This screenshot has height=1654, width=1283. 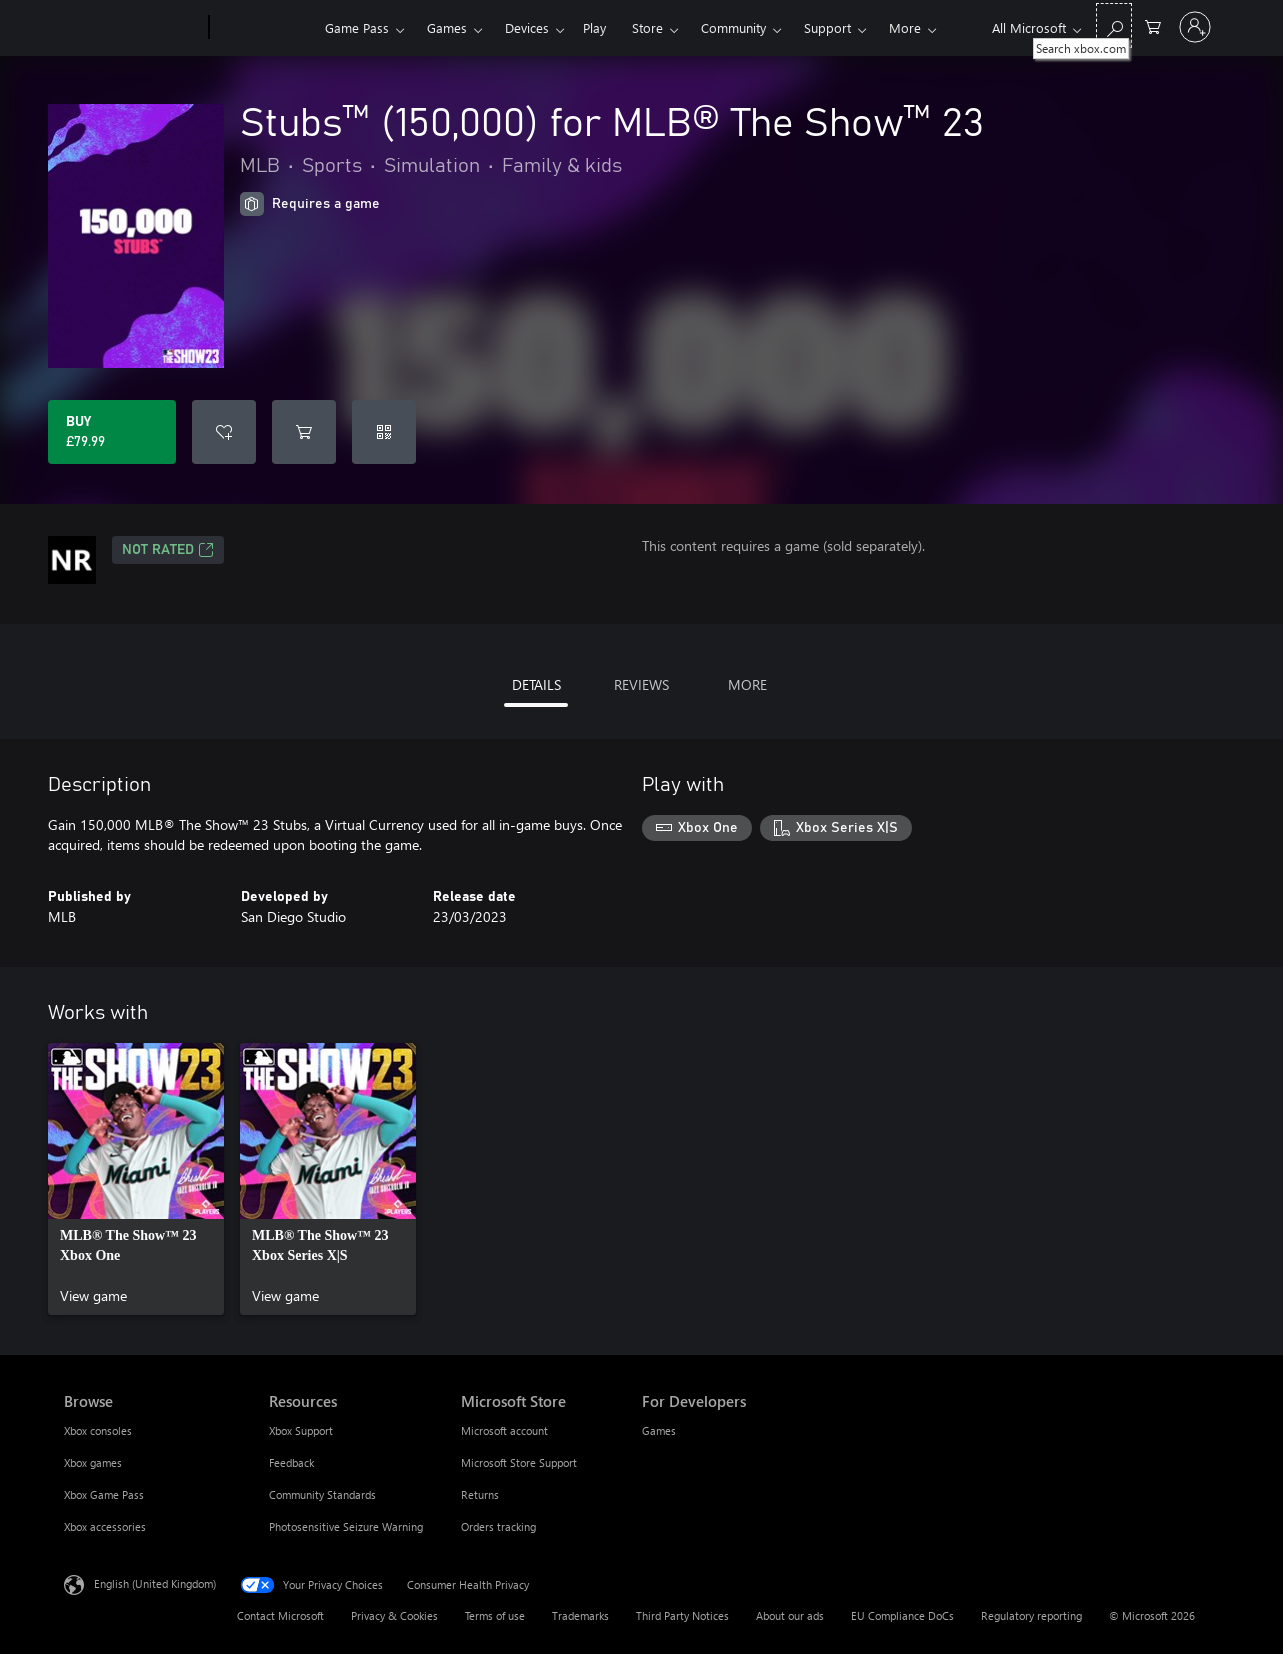 I want to click on Privacy & Cookies, so click(x=394, y=1615).